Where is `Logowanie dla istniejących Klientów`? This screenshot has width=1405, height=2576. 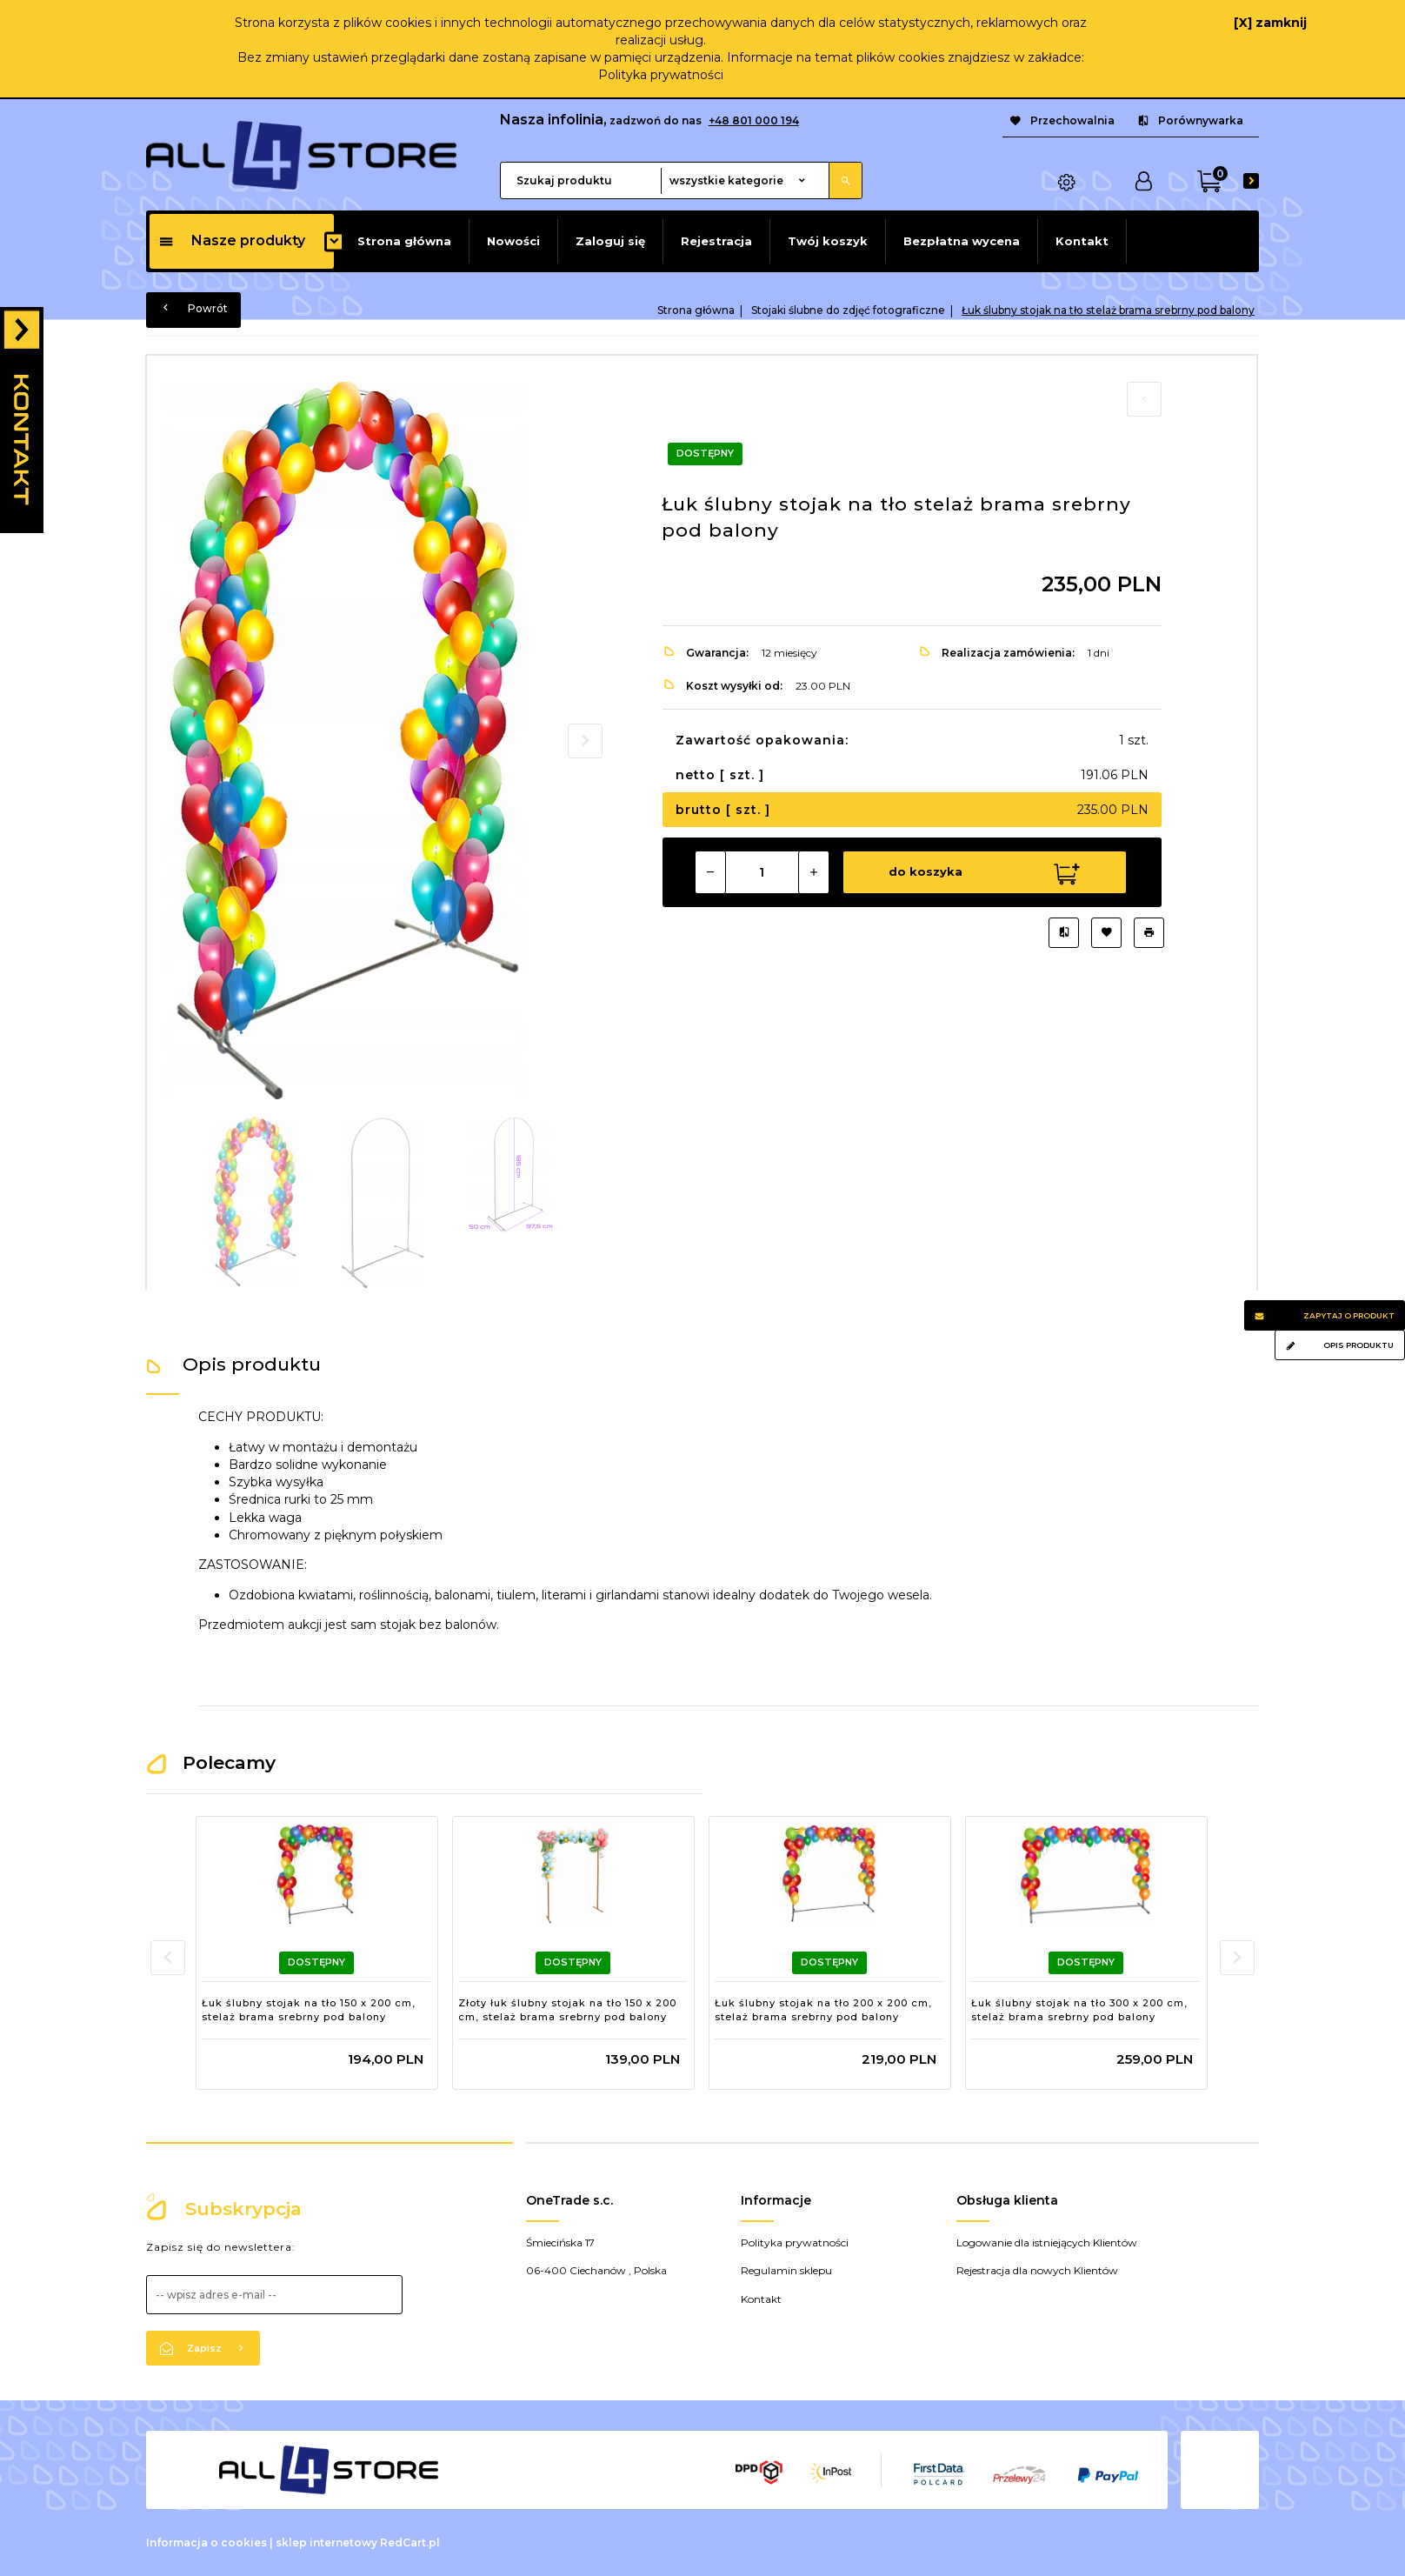 Logowanie dla istniejących Klientów is located at coordinates (1046, 2242).